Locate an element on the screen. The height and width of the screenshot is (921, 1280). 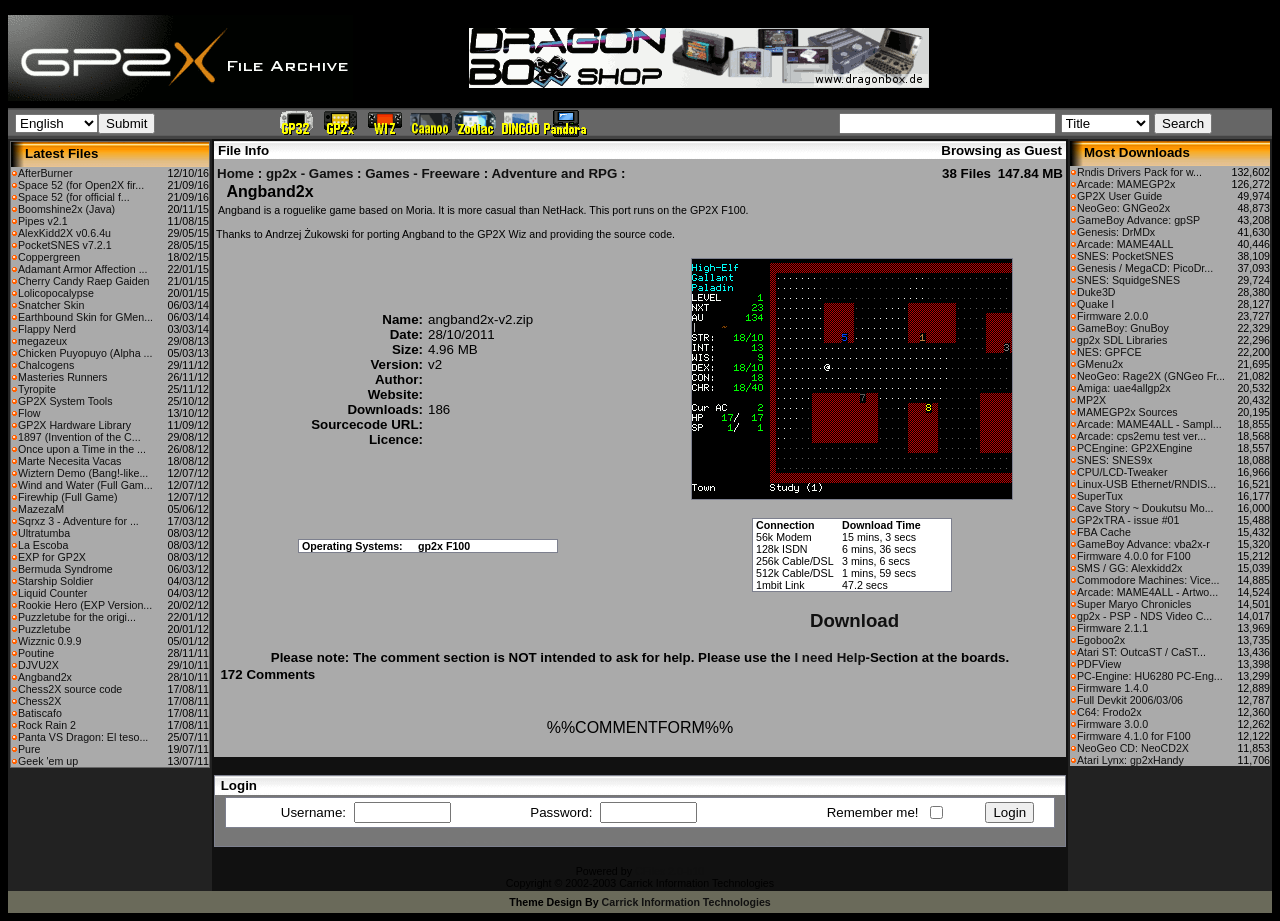
Poutine is located at coordinates (36, 653).